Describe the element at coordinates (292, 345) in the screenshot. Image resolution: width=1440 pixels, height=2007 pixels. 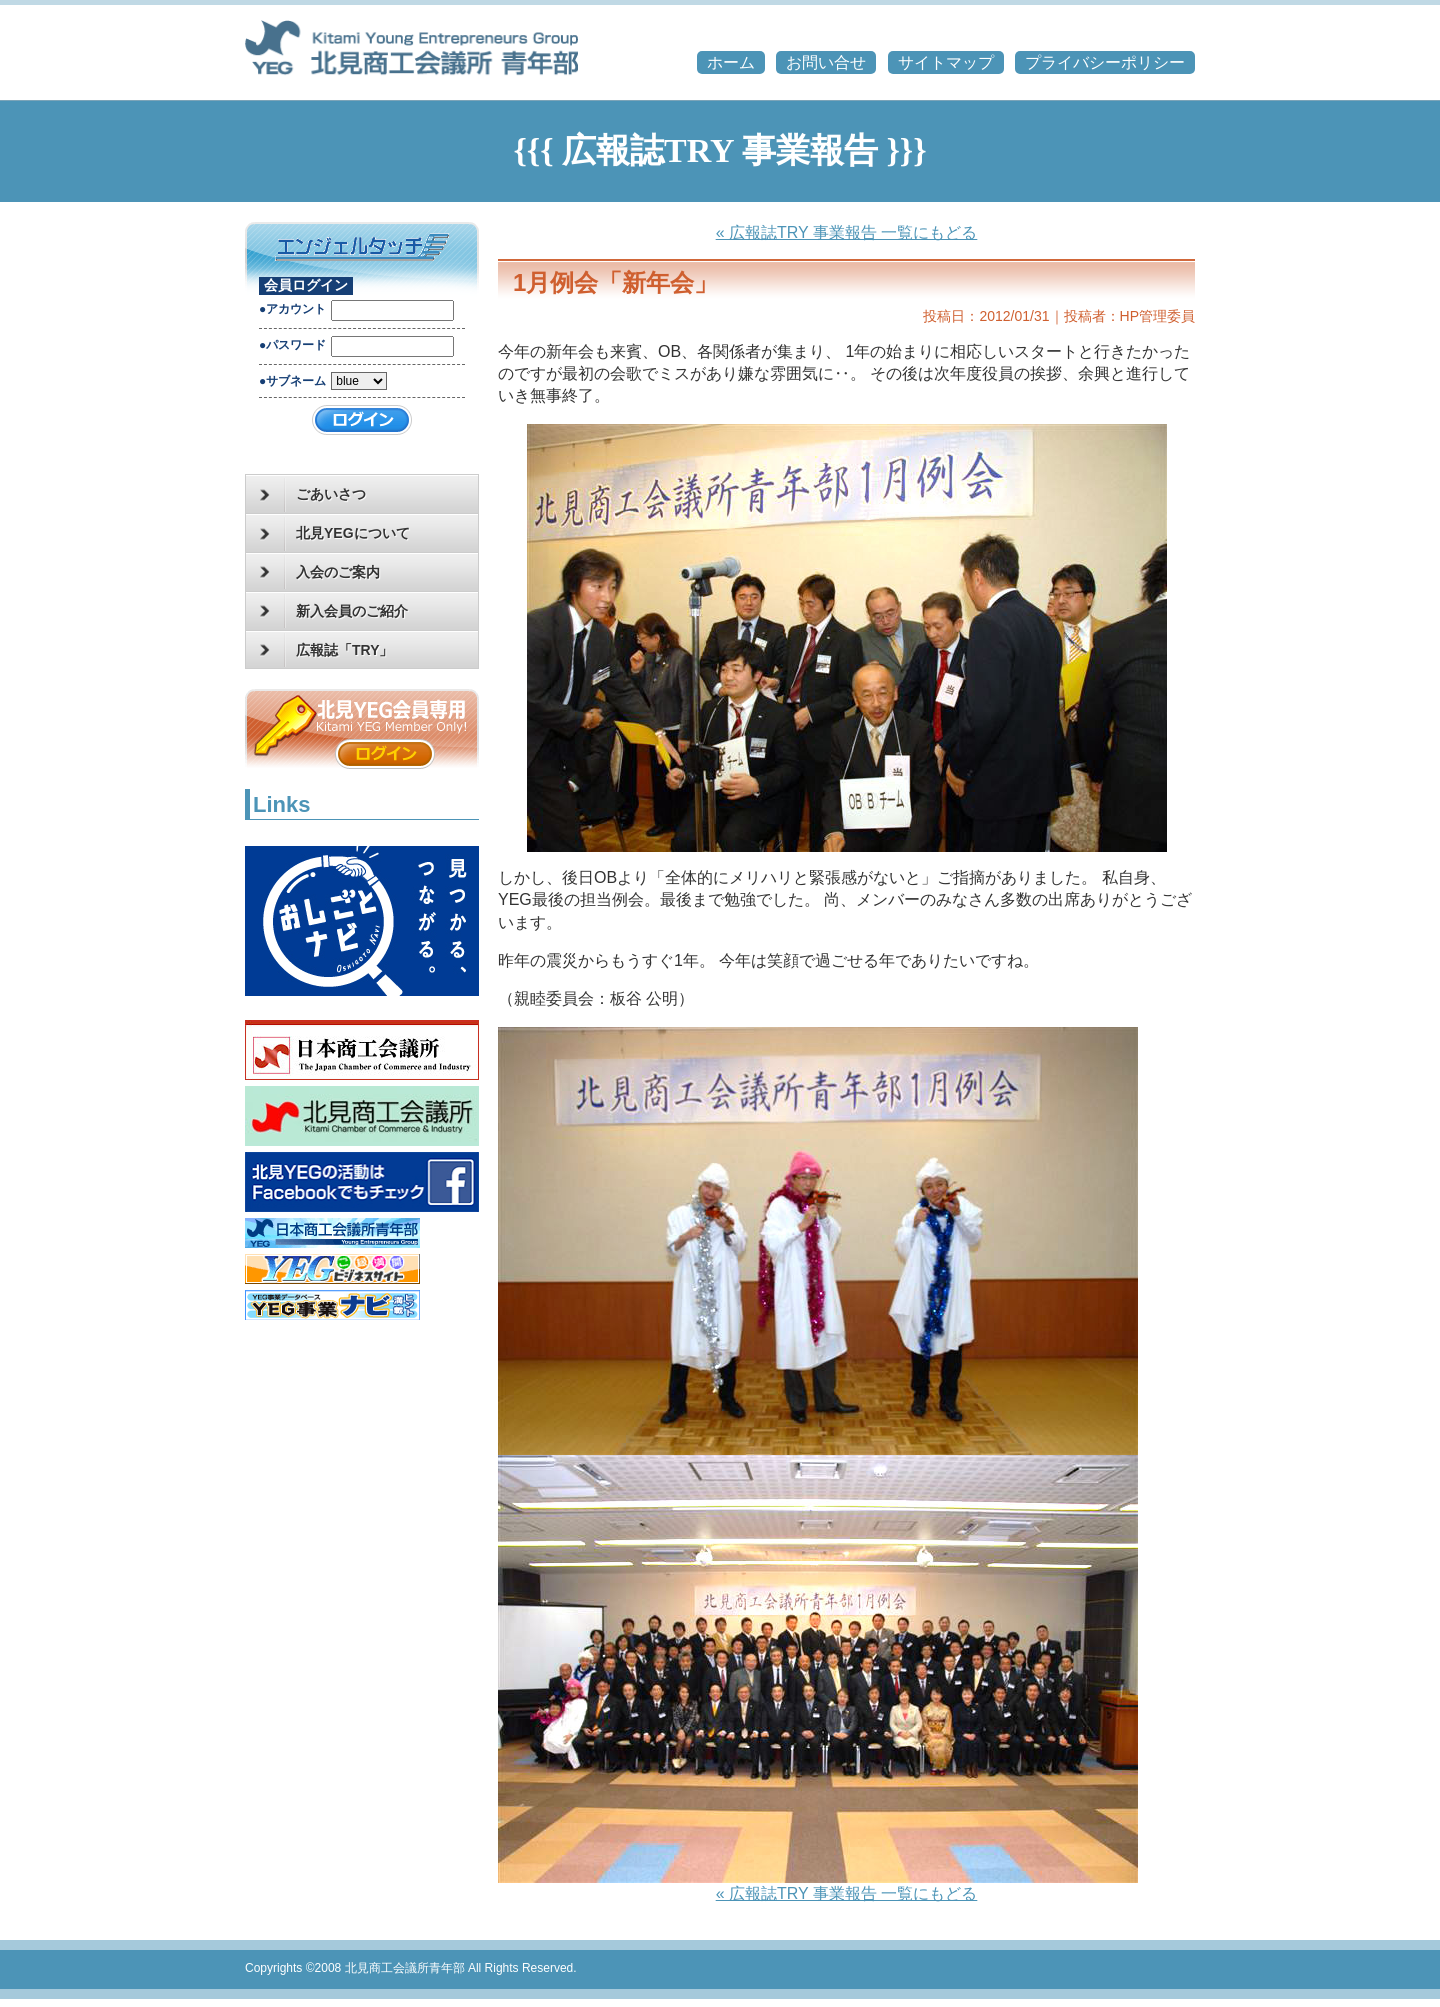
I see `●パスワード` at that location.